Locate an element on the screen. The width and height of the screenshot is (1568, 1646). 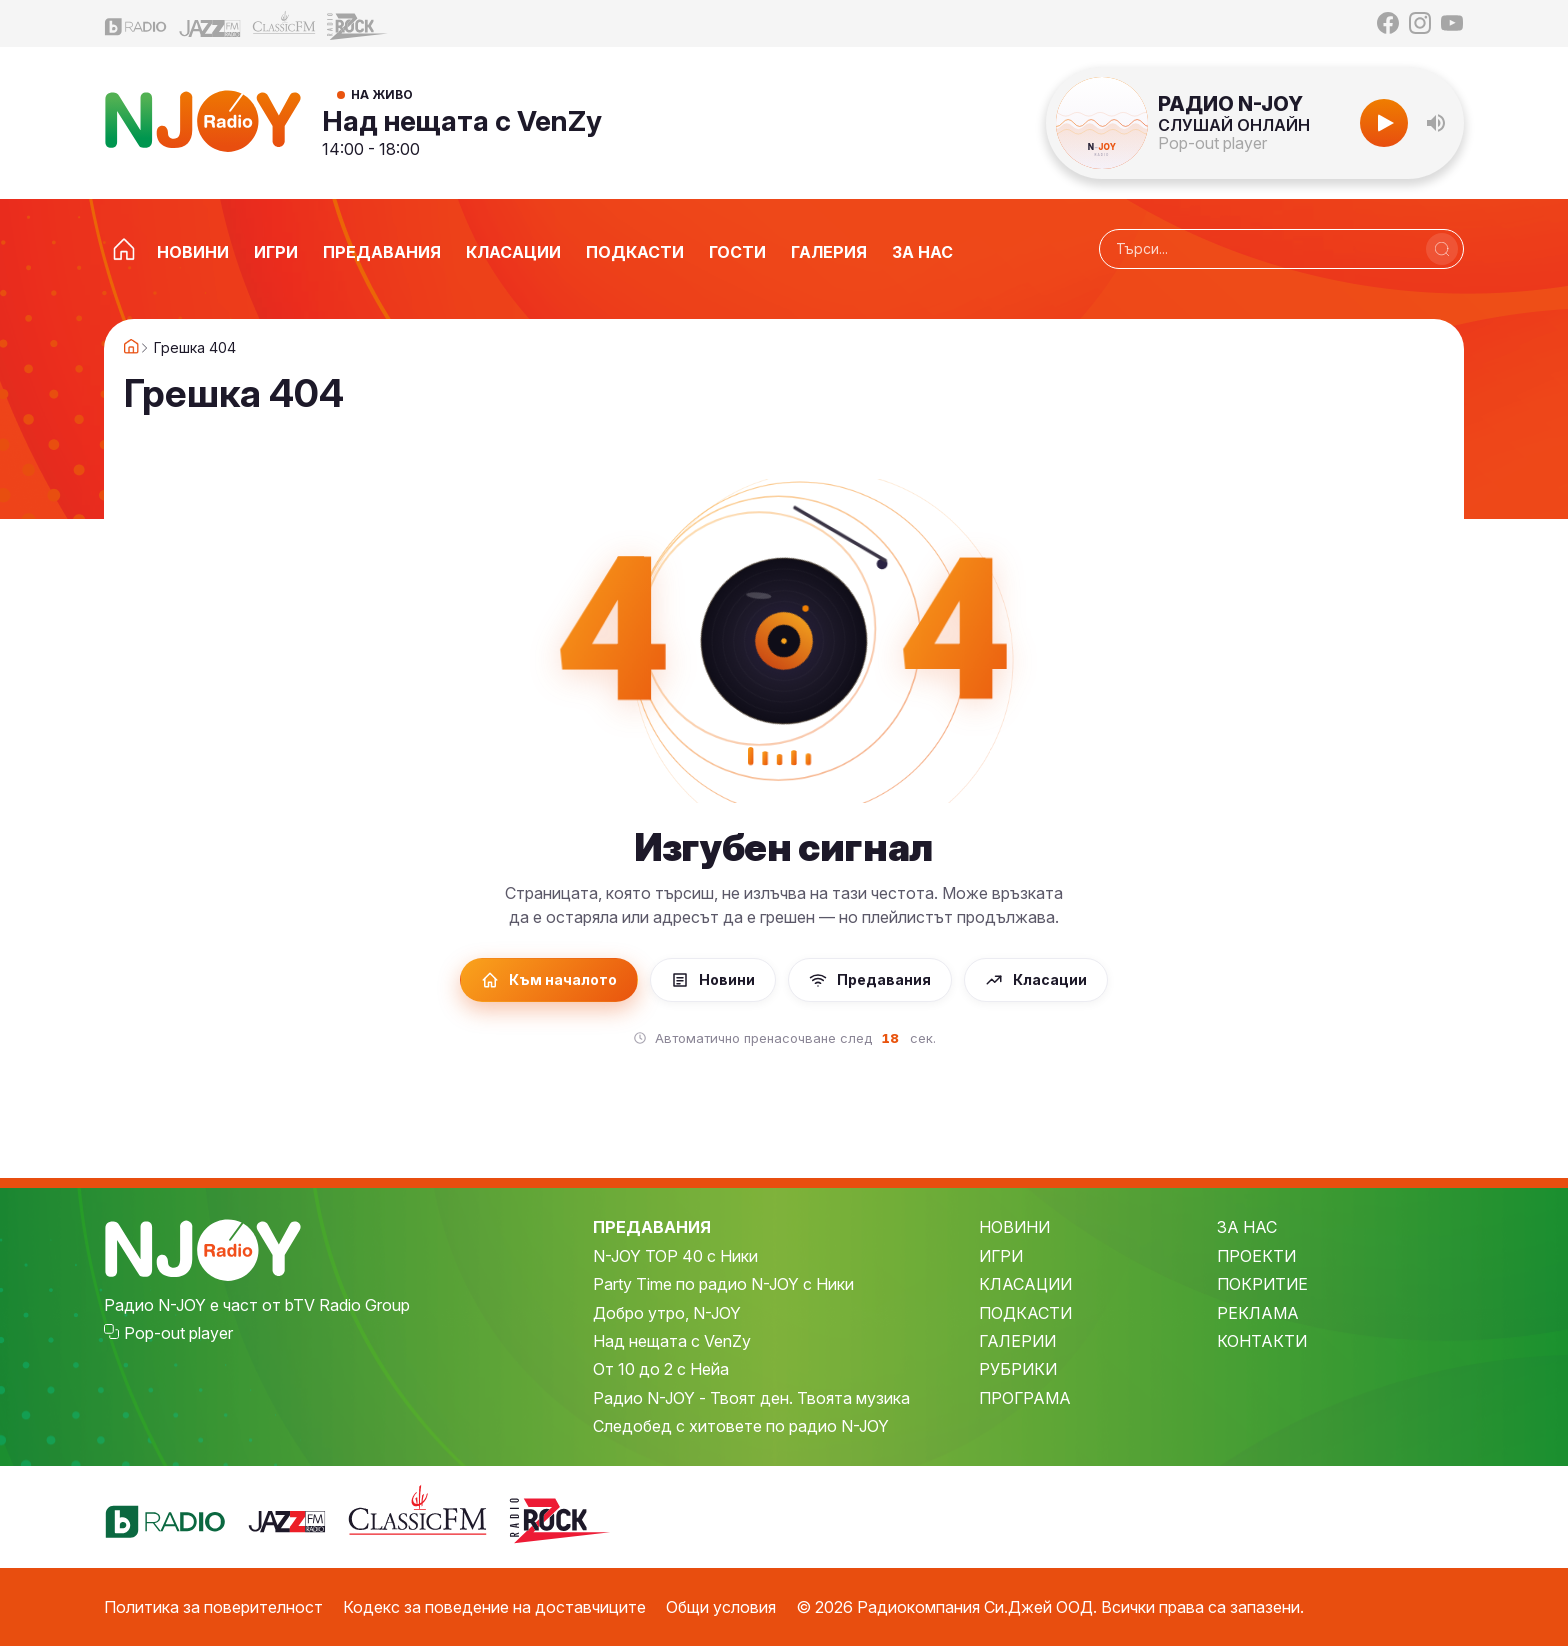
Радио N-JOY - Твоят ден. Твоята музика is located at coordinates (751, 1398).